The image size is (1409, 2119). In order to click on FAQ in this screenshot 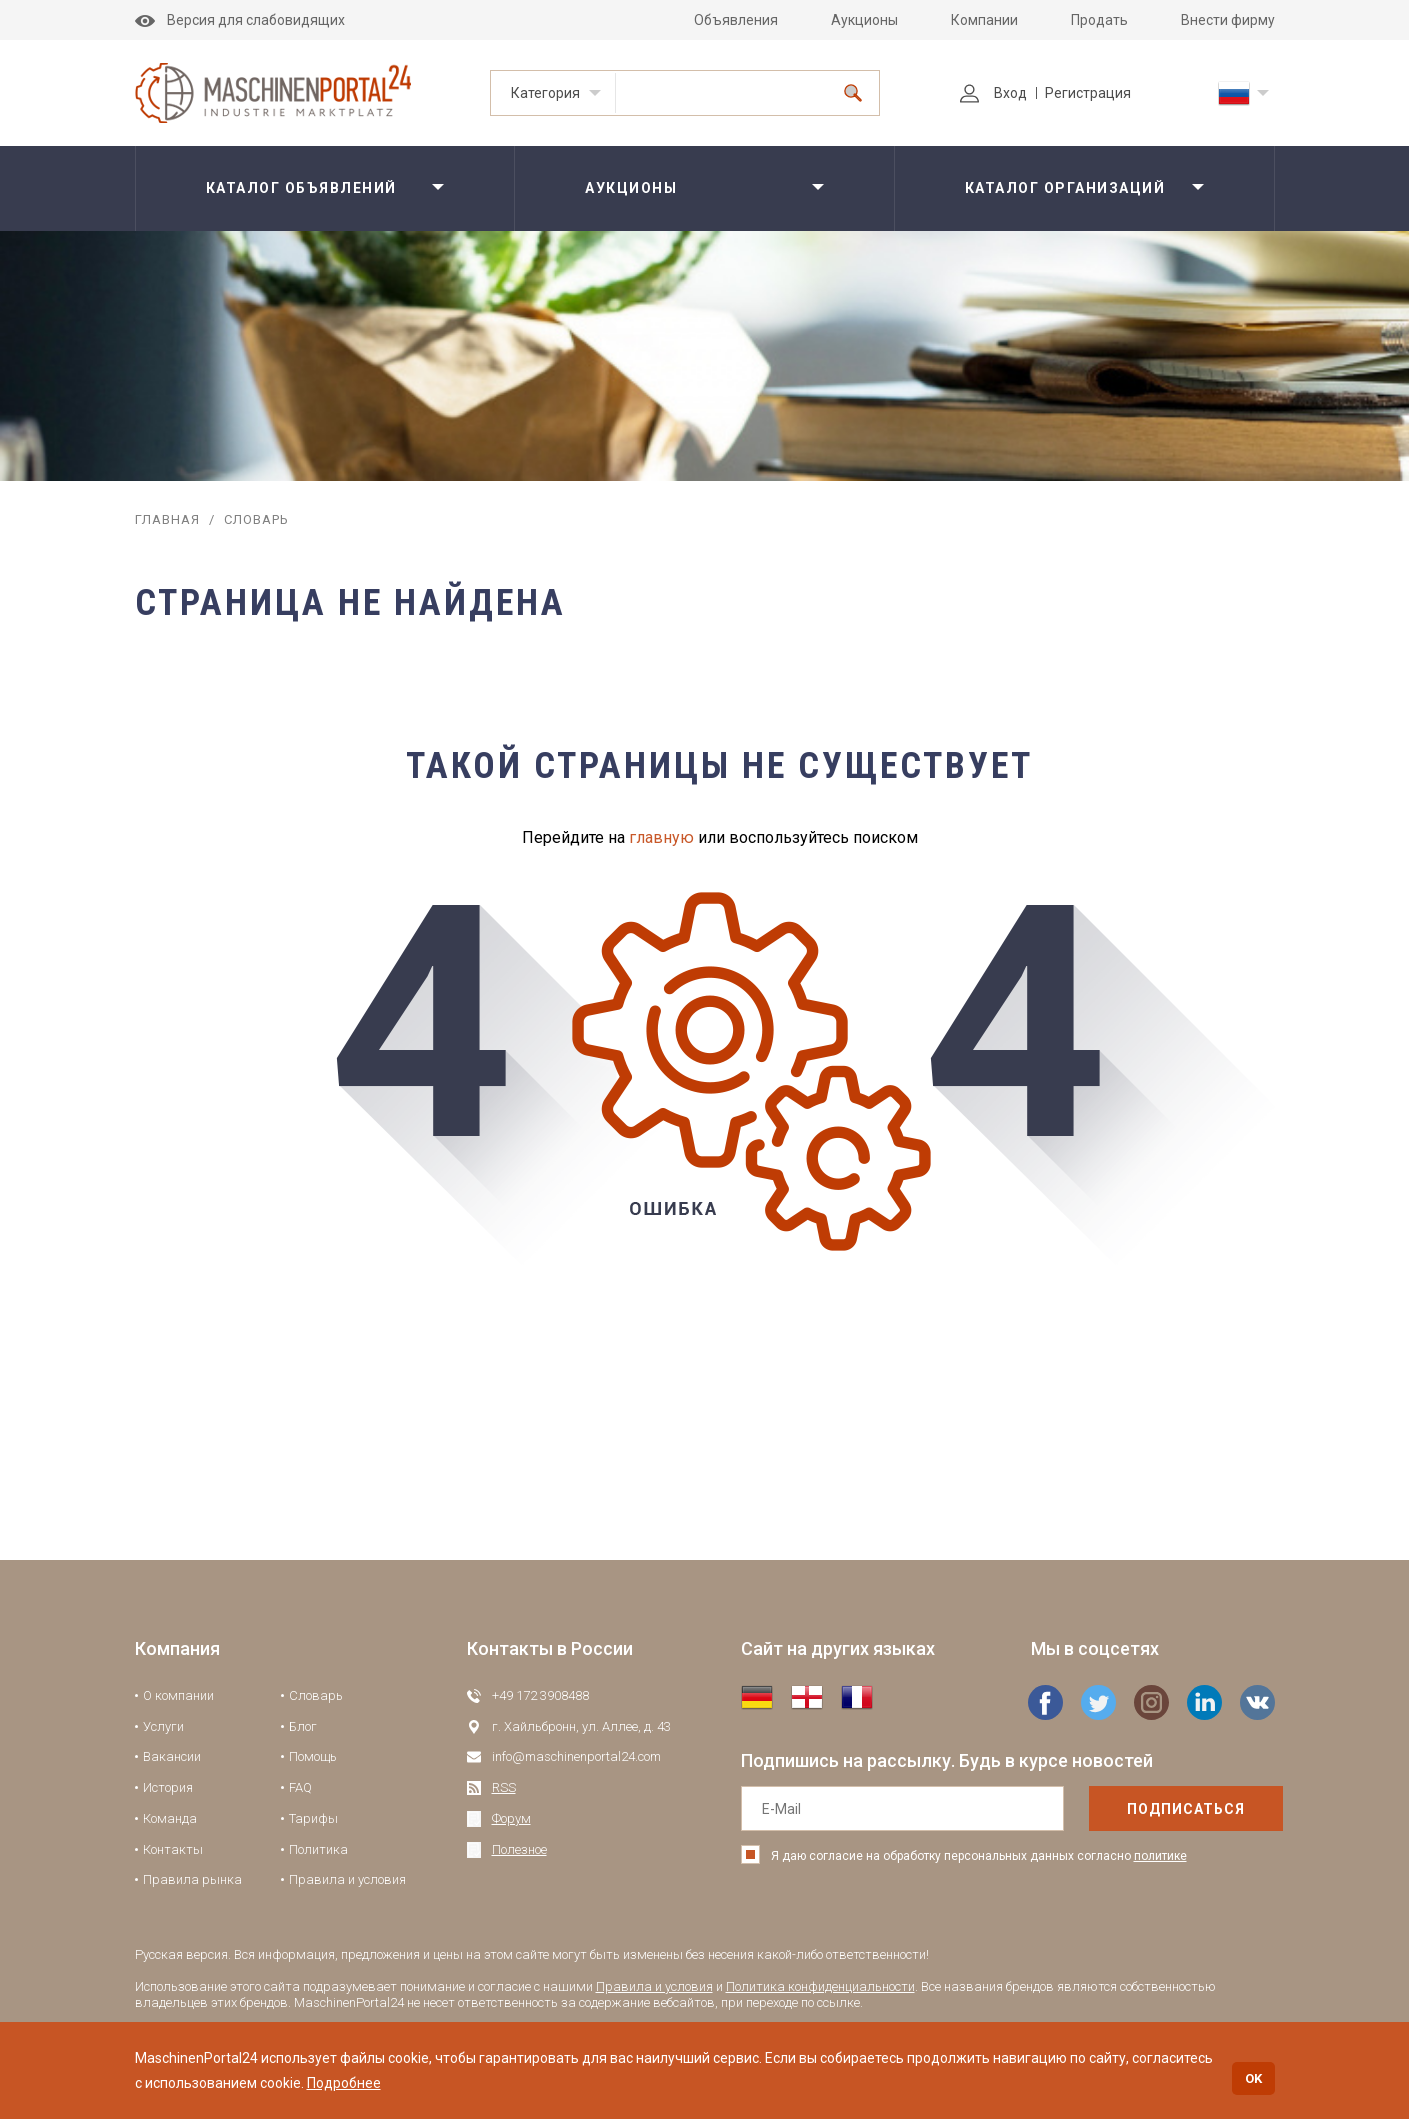, I will do `click(300, 1787)`.